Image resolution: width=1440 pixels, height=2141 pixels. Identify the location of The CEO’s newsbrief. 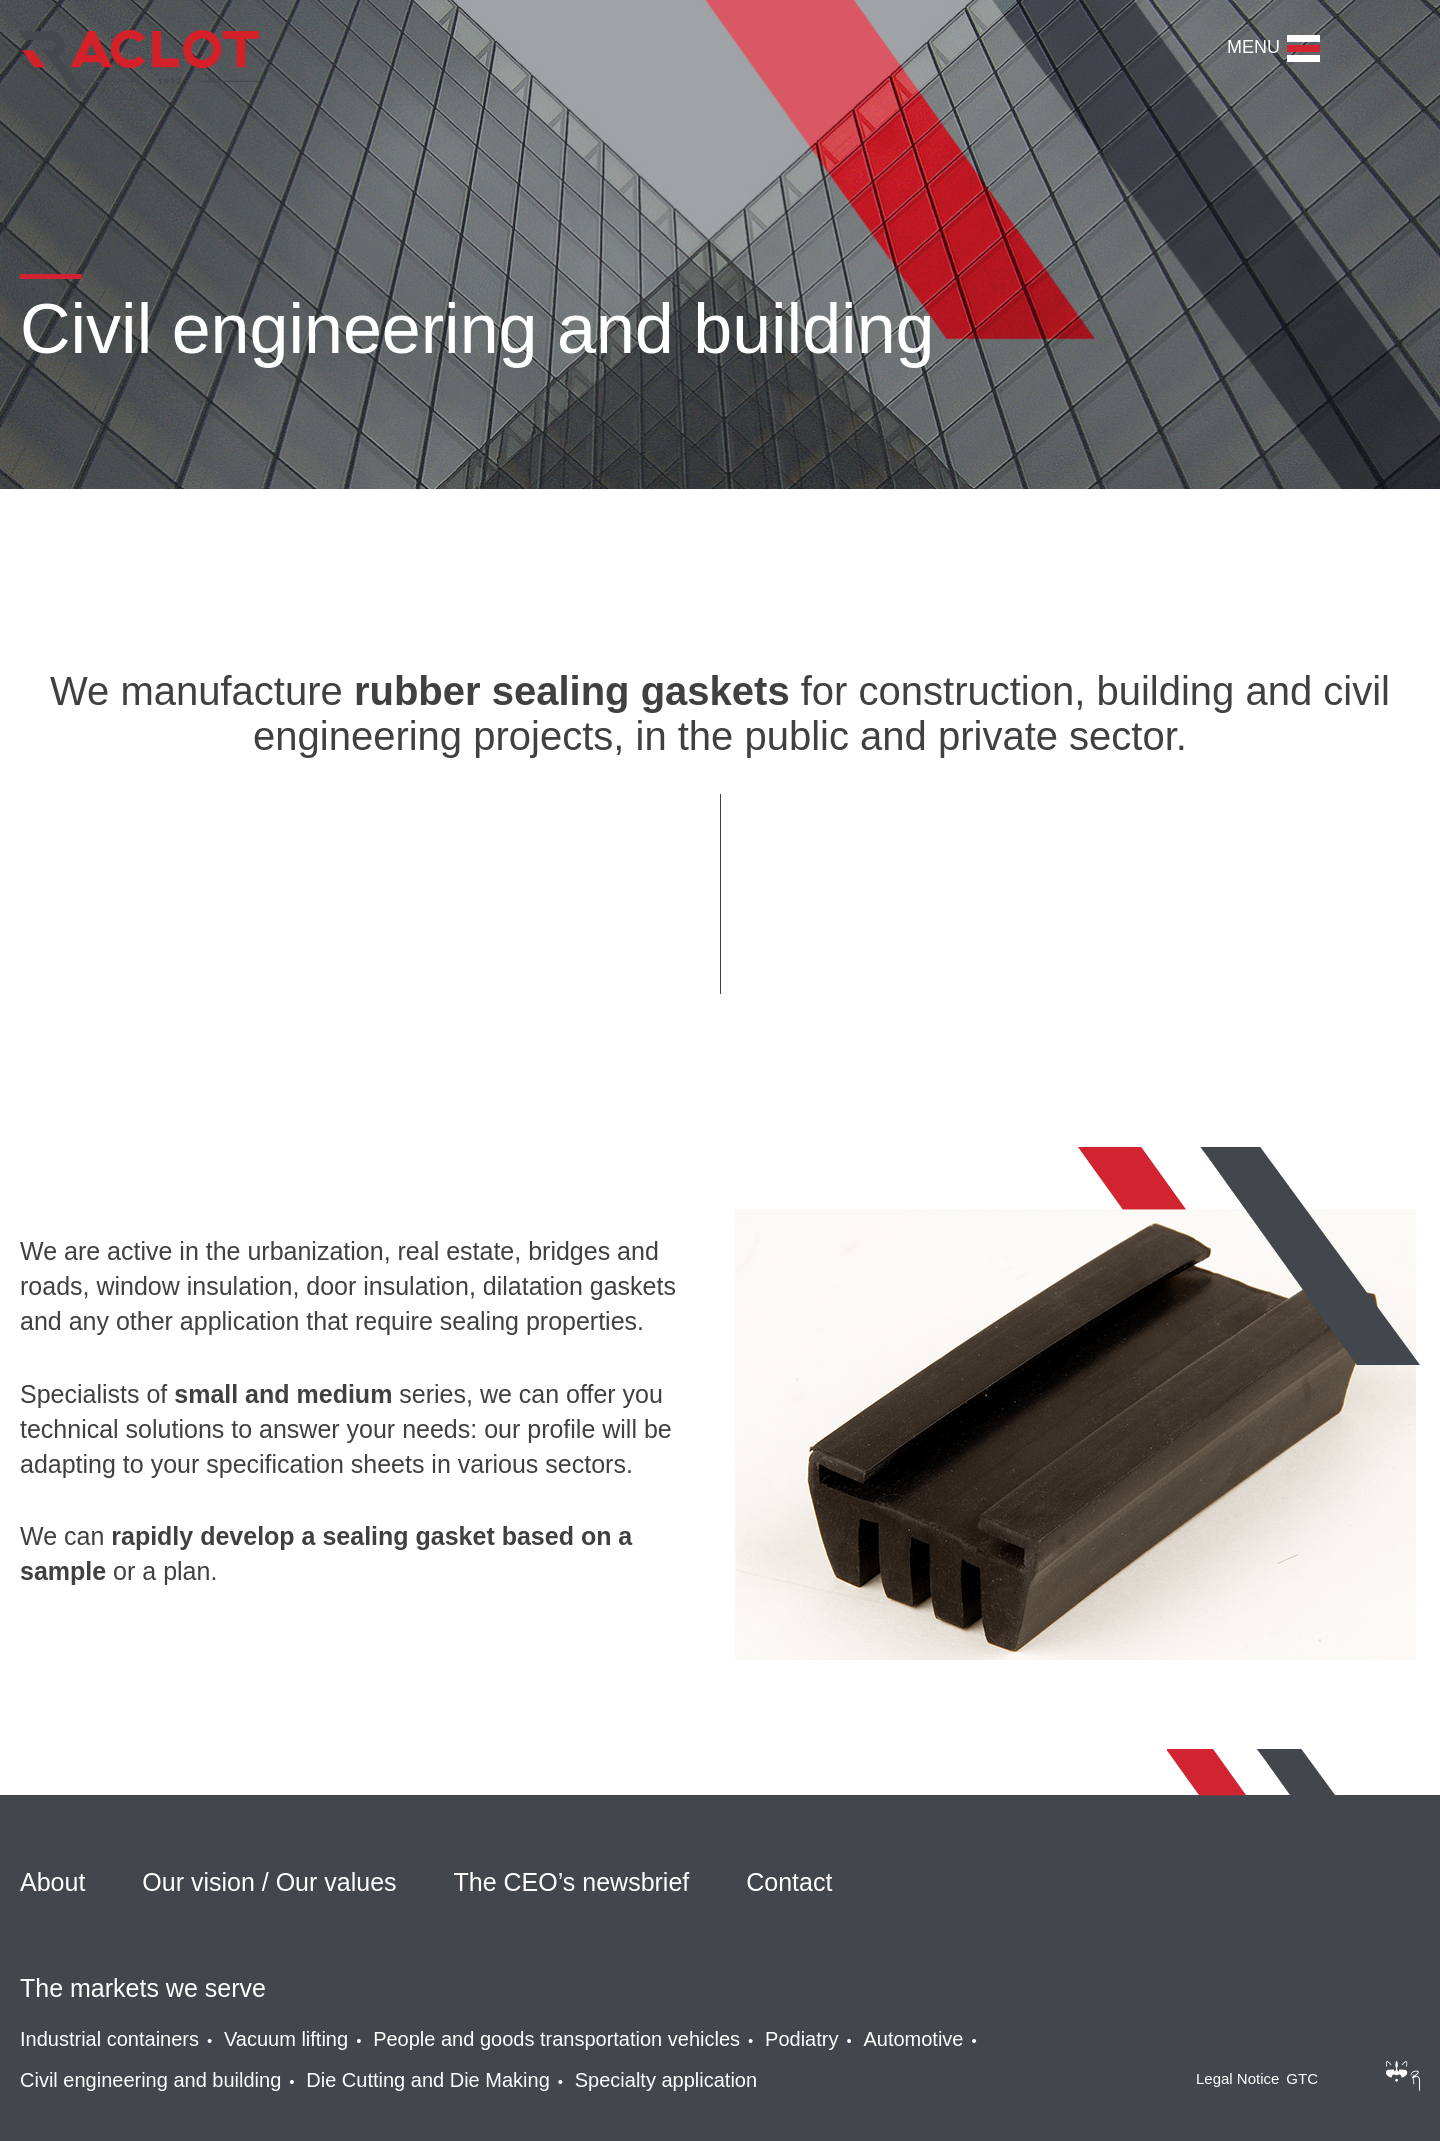
(572, 1882).